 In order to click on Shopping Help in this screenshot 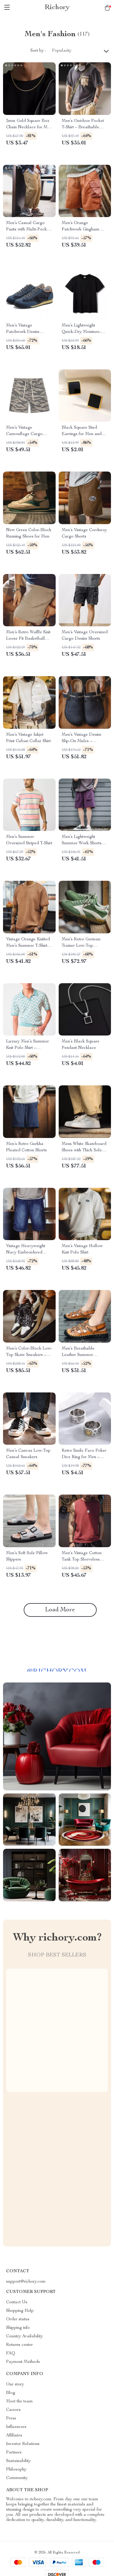, I will do `click(20, 2311)`.